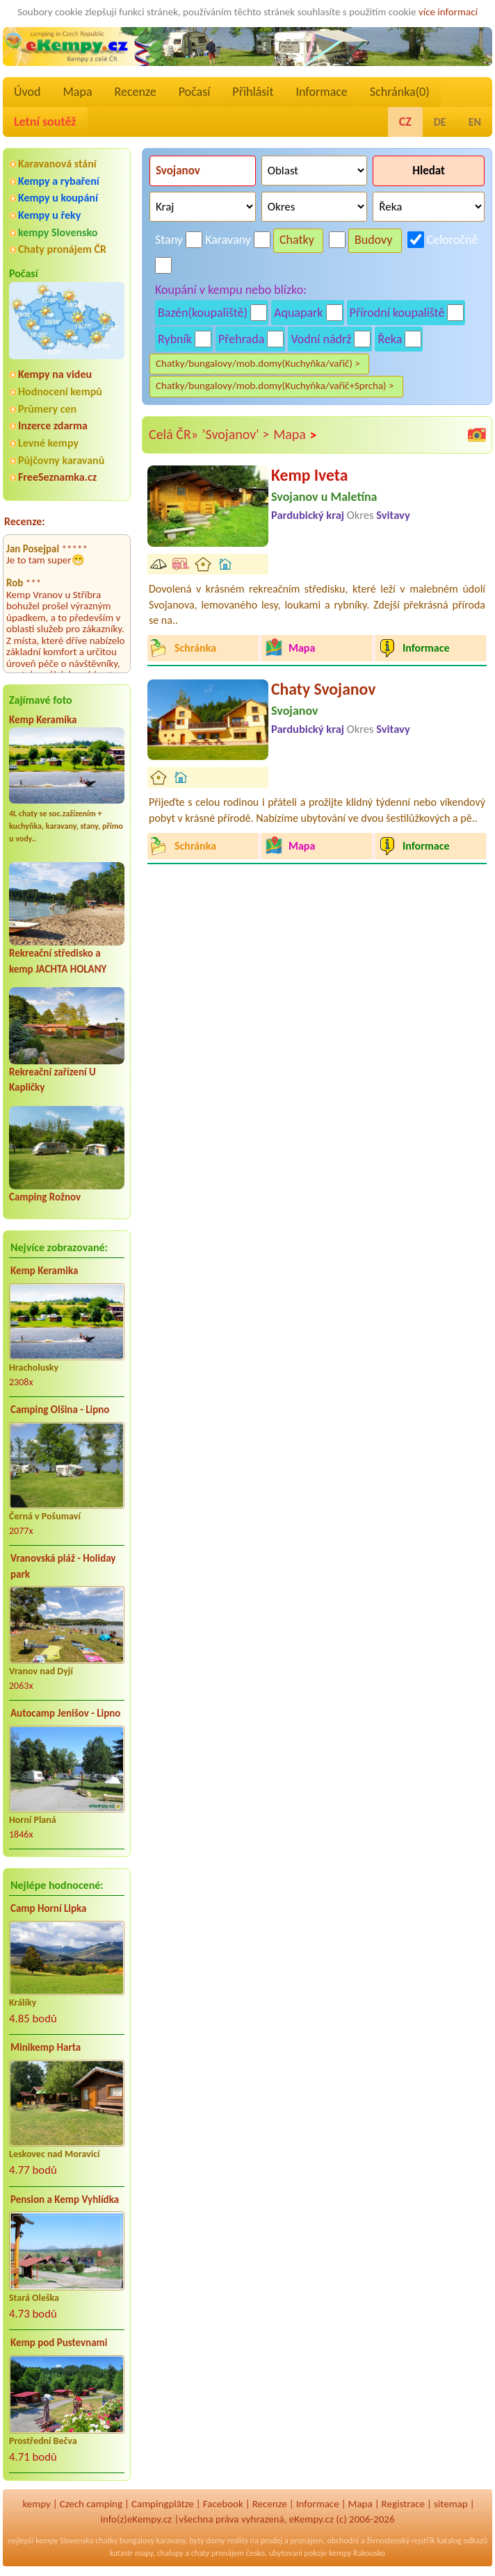  What do you see at coordinates (400, 91) in the screenshot?
I see `Schránka()` at bounding box center [400, 91].